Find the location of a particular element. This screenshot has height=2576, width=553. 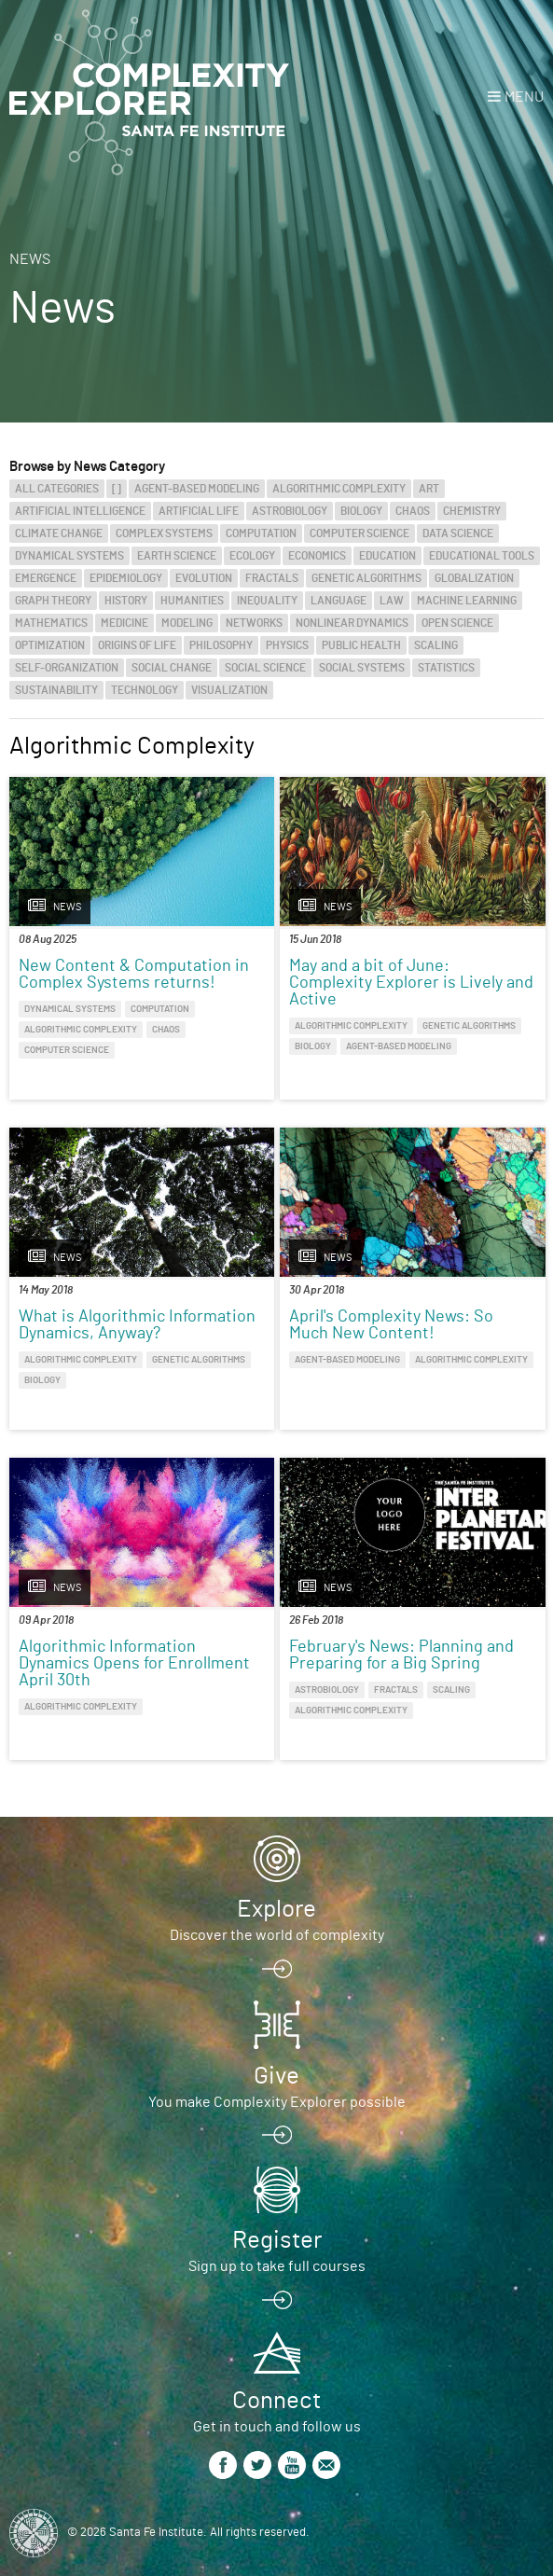

Machine Learning is located at coordinates (467, 600).